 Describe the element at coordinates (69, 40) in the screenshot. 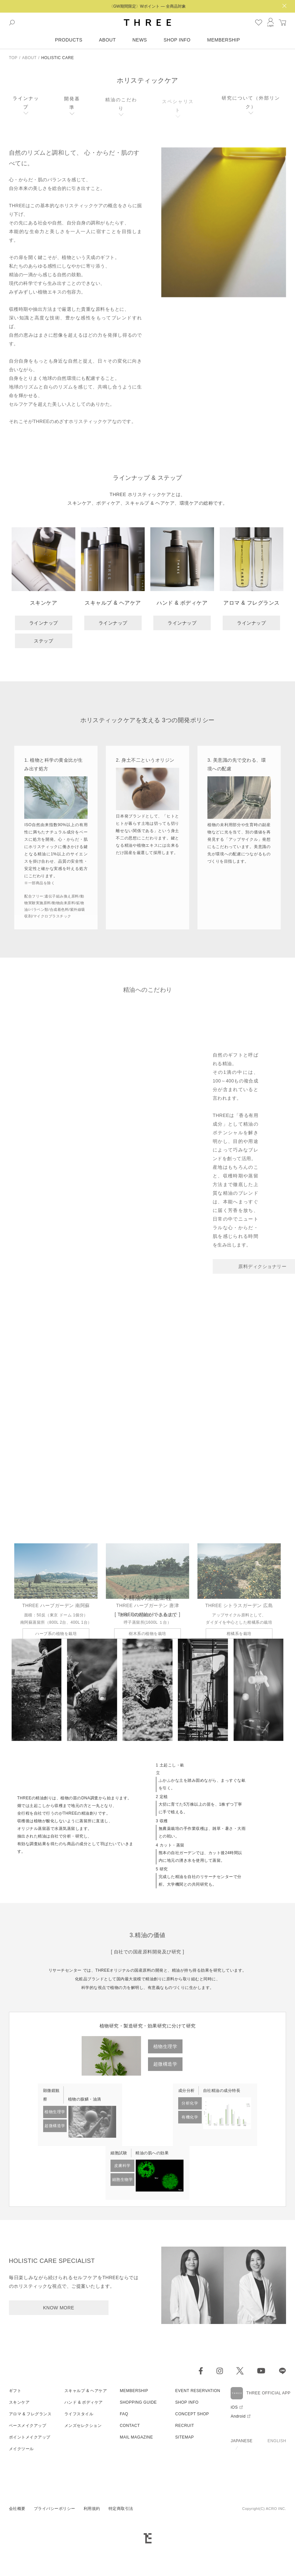

I see `PRODUCTS` at that location.